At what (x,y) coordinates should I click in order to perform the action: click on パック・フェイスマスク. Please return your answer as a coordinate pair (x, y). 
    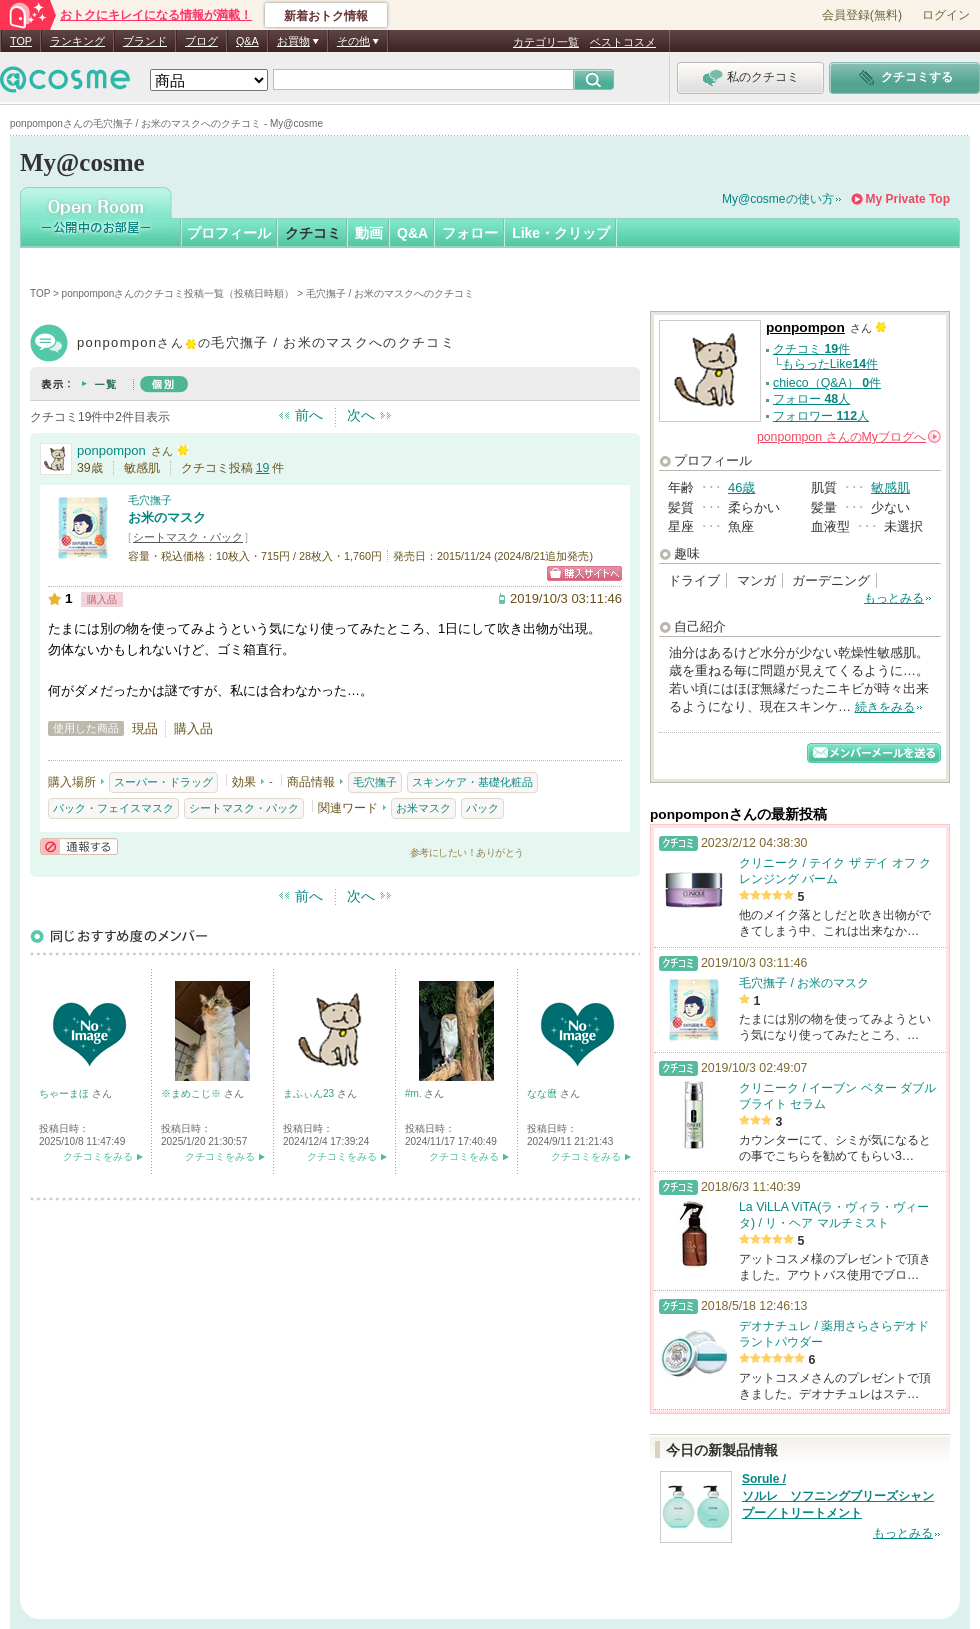
    Looking at the image, I should click on (113, 808).